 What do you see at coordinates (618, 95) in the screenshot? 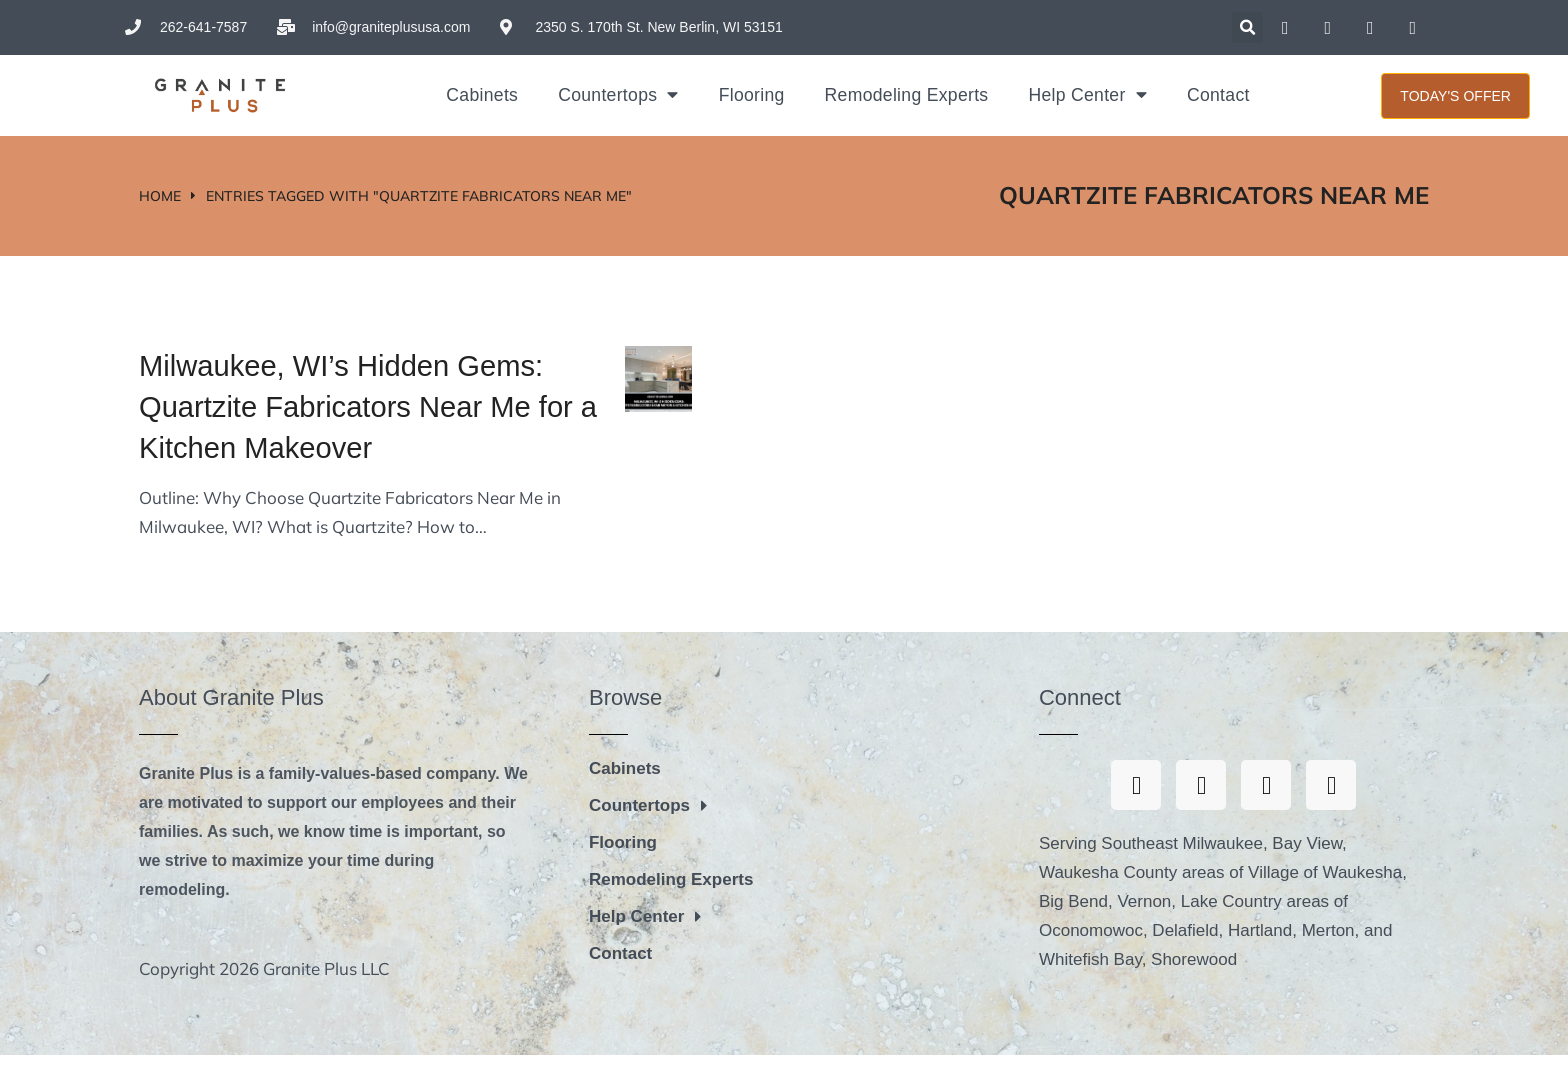
I see `Countertops` at bounding box center [618, 95].